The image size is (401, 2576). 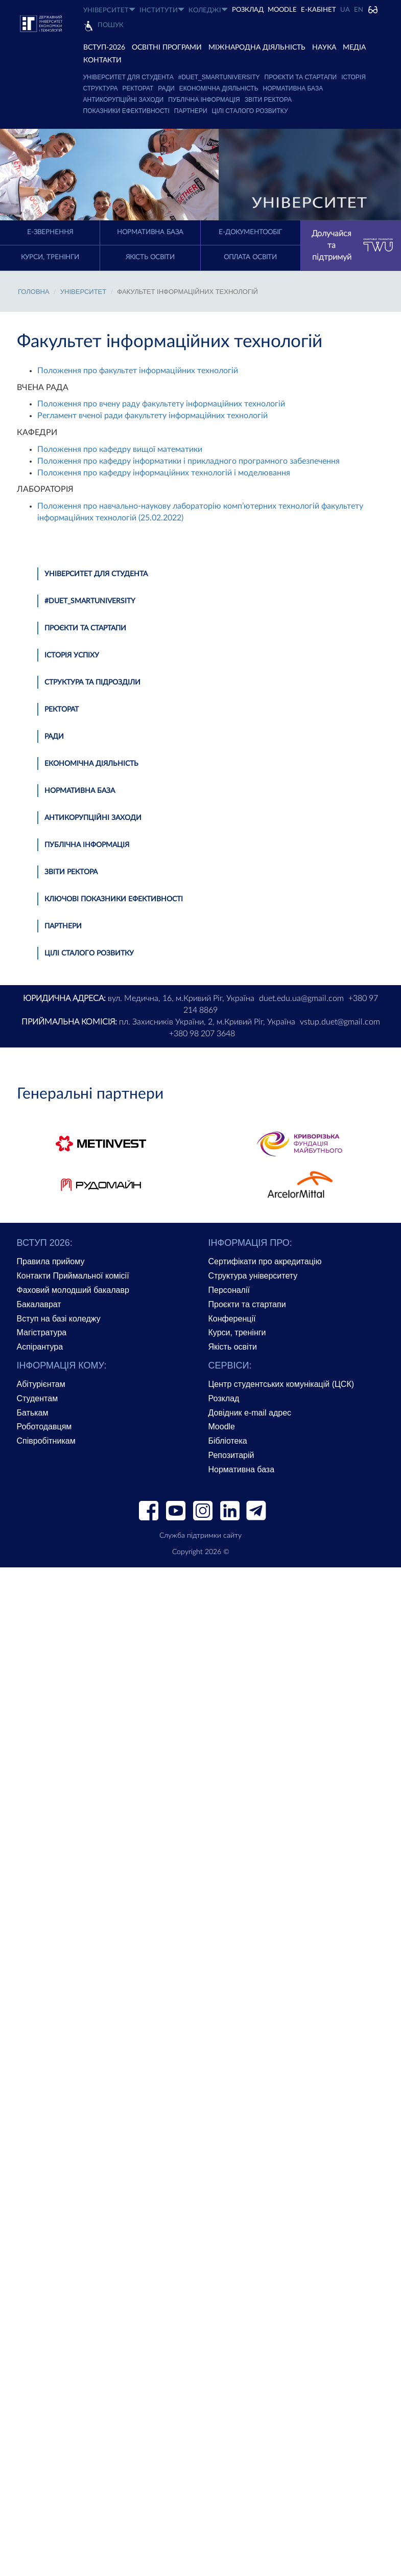 I want to click on Репозитарій, so click(x=231, y=1455).